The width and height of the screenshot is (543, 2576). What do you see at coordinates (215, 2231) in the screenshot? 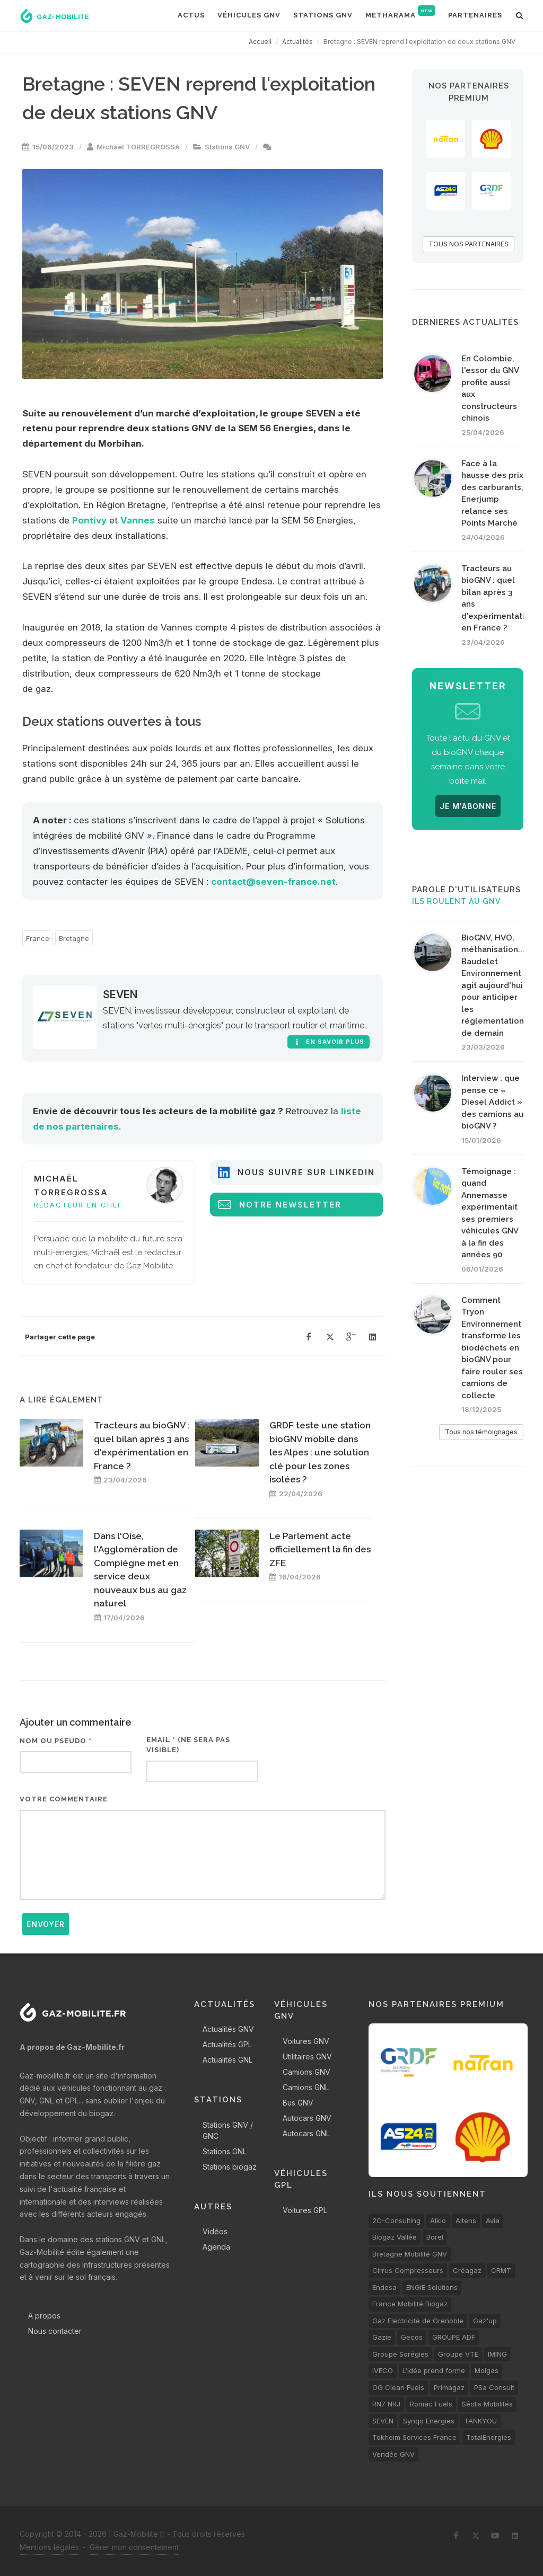
I see `Vidéos` at bounding box center [215, 2231].